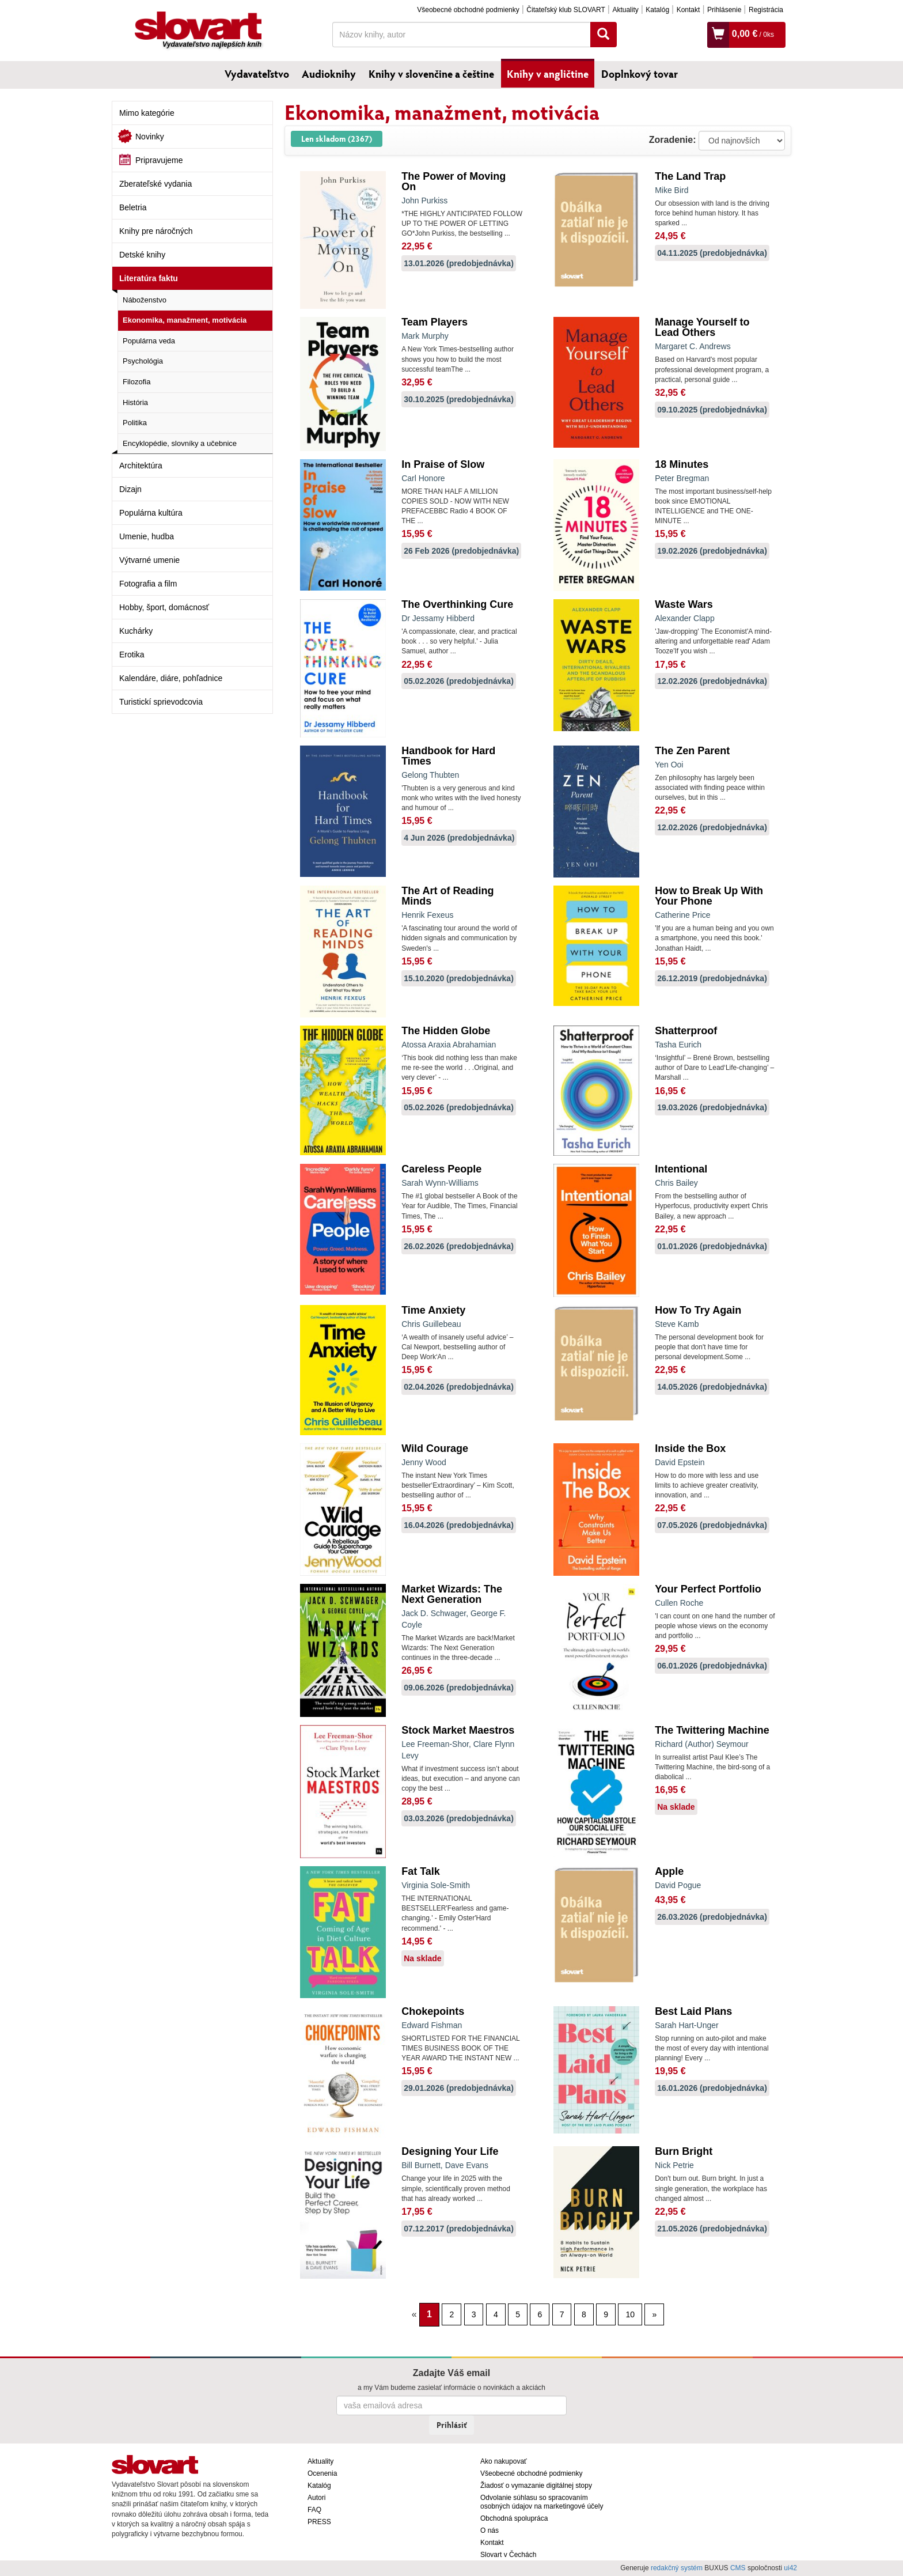  Describe the element at coordinates (669, 1871) in the screenshot. I see `Apple` at that location.